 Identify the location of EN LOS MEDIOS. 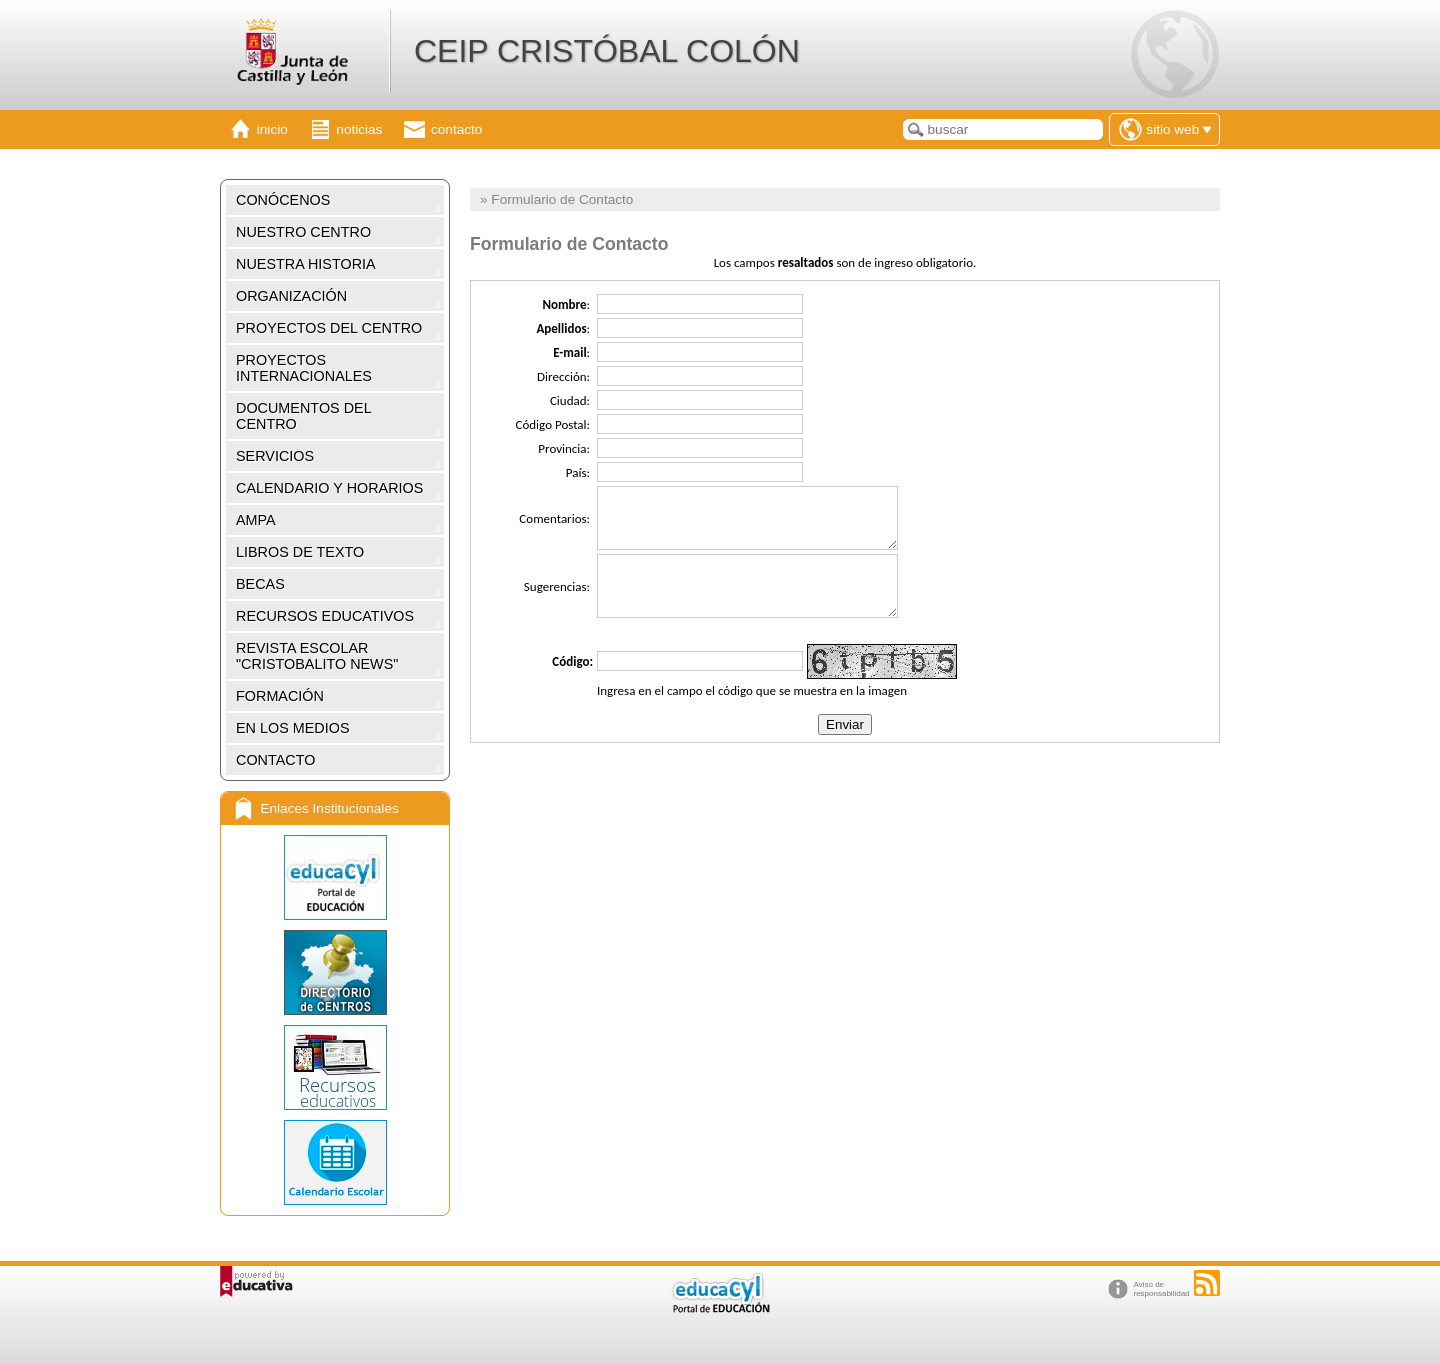
(293, 728).